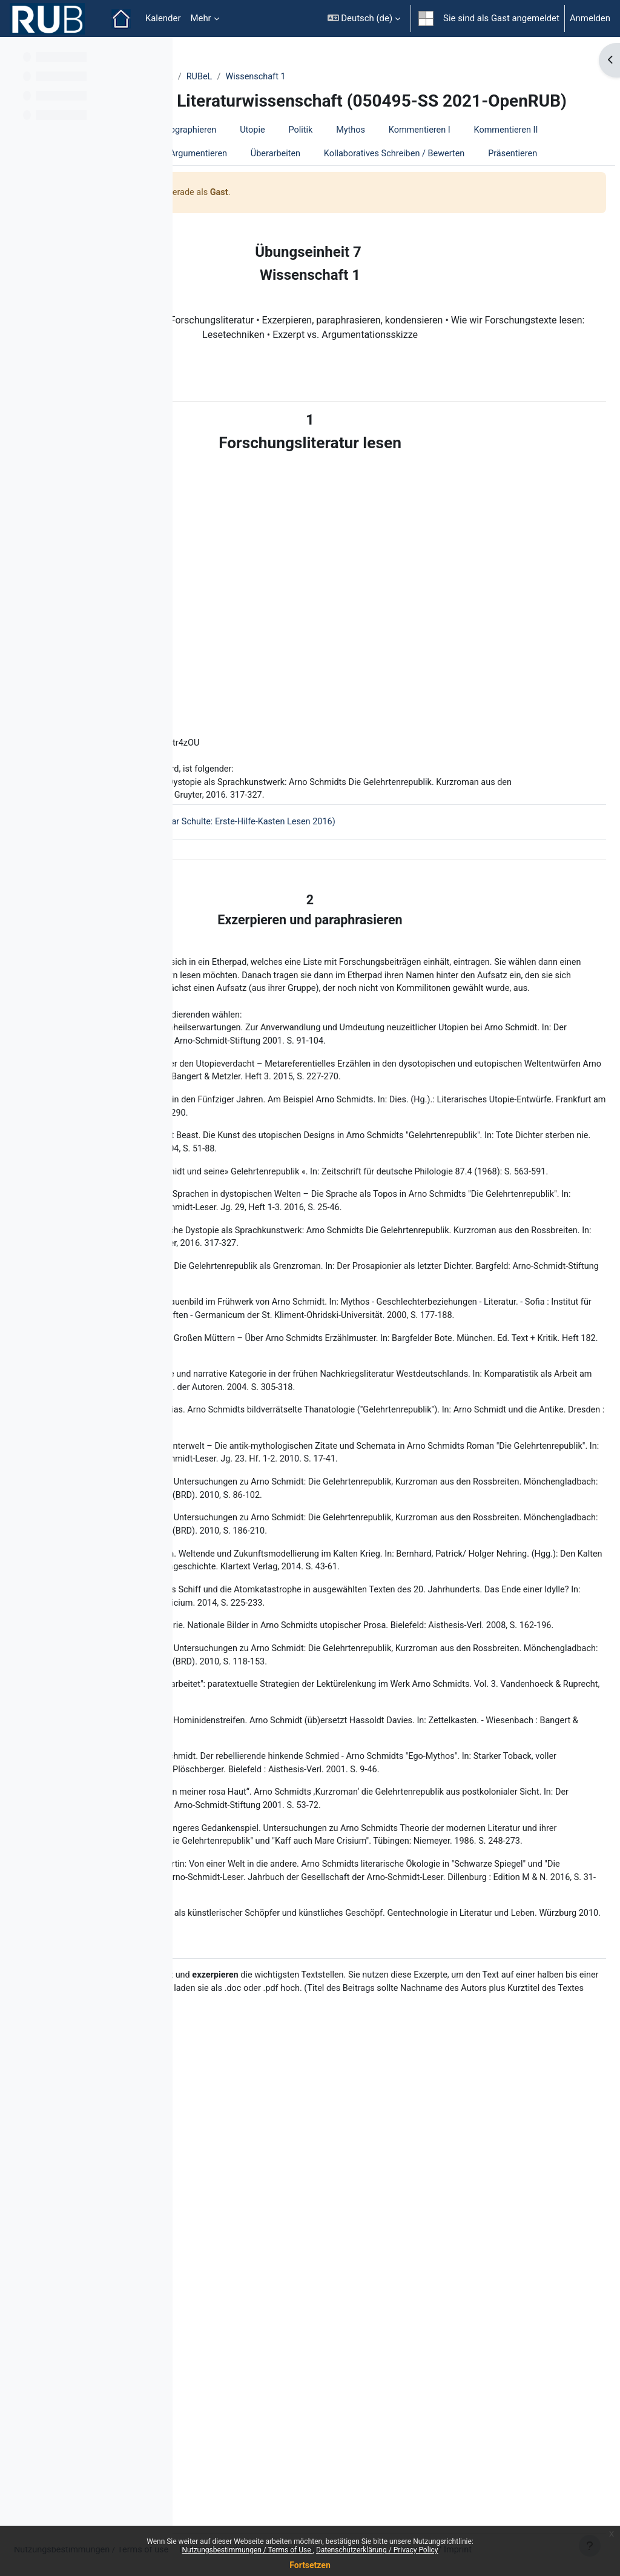 This screenshot has width=620, height=2576. I want to click on [button], so click(364, 18).